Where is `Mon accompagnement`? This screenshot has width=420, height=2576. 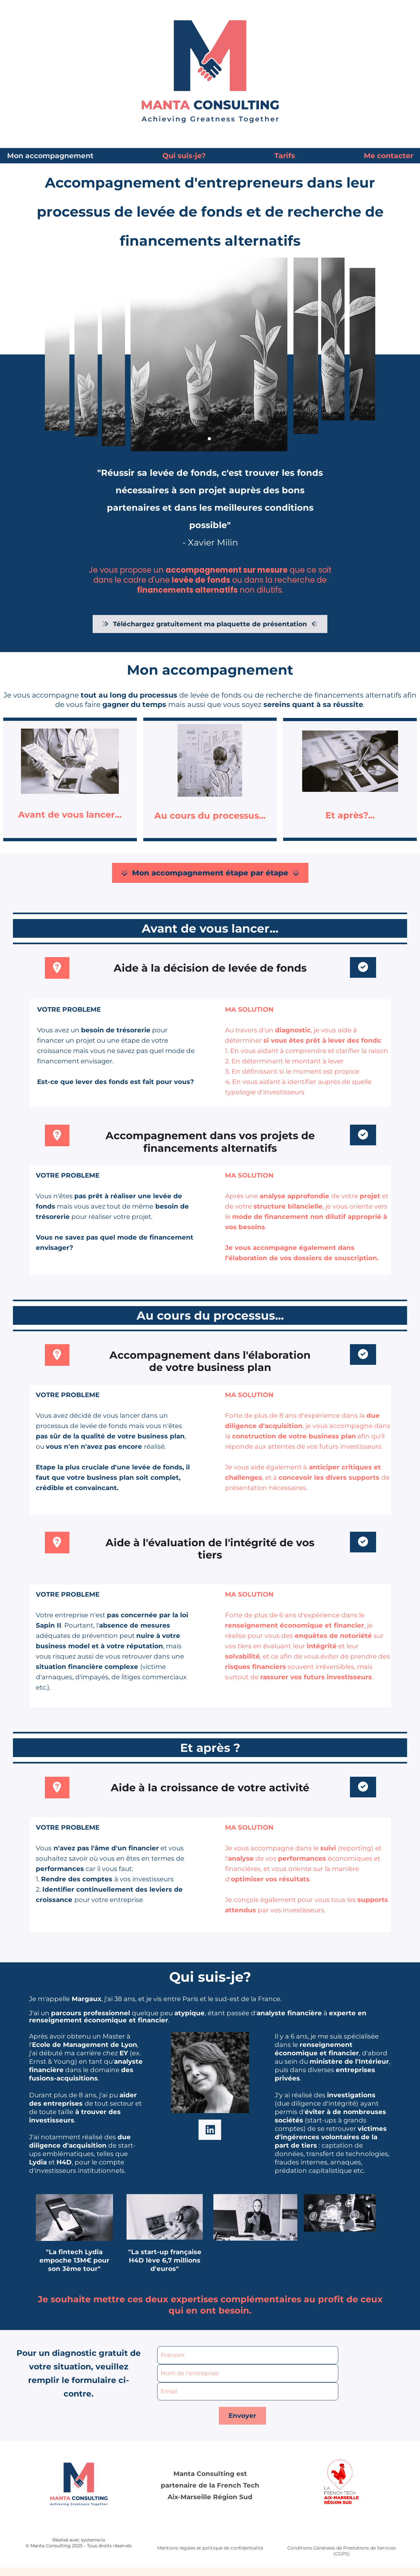
Mon accompagnement is located at coordinates (50, 155).